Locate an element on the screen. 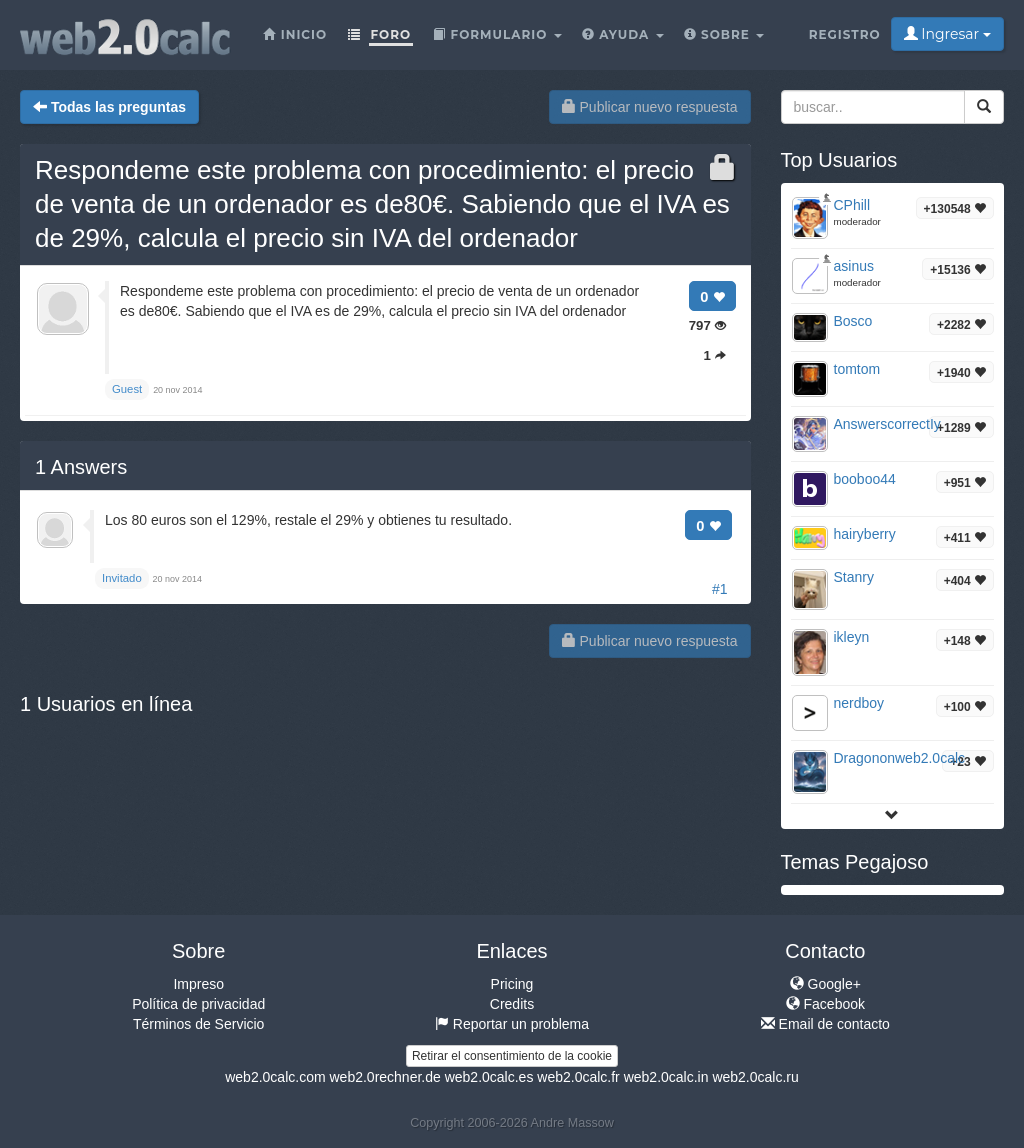  Retirar el consentimiento de la cookie is located at coordinates (512, 1056).